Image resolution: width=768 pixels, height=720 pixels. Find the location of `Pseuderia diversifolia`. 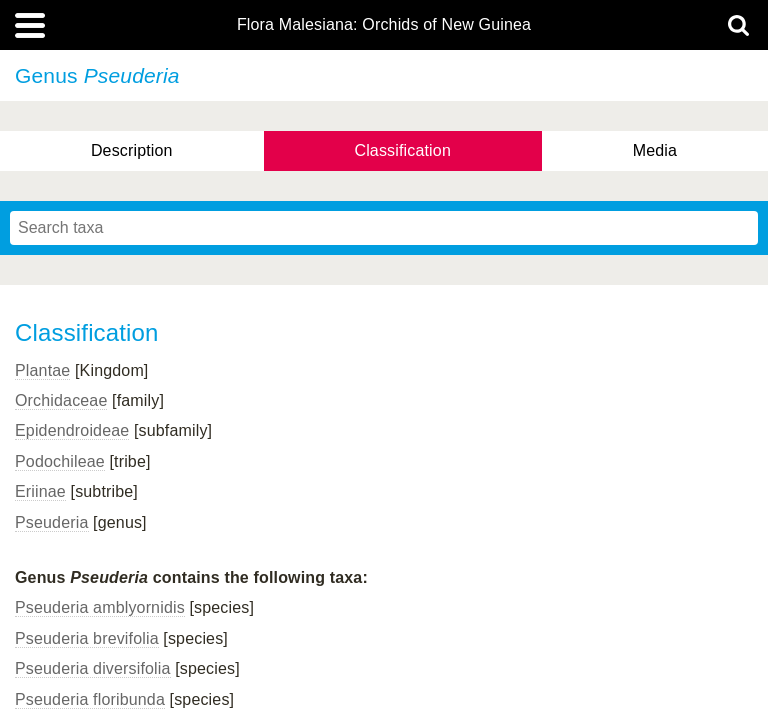

Pseuderia diversifolia is located at coordinates (93, 668).